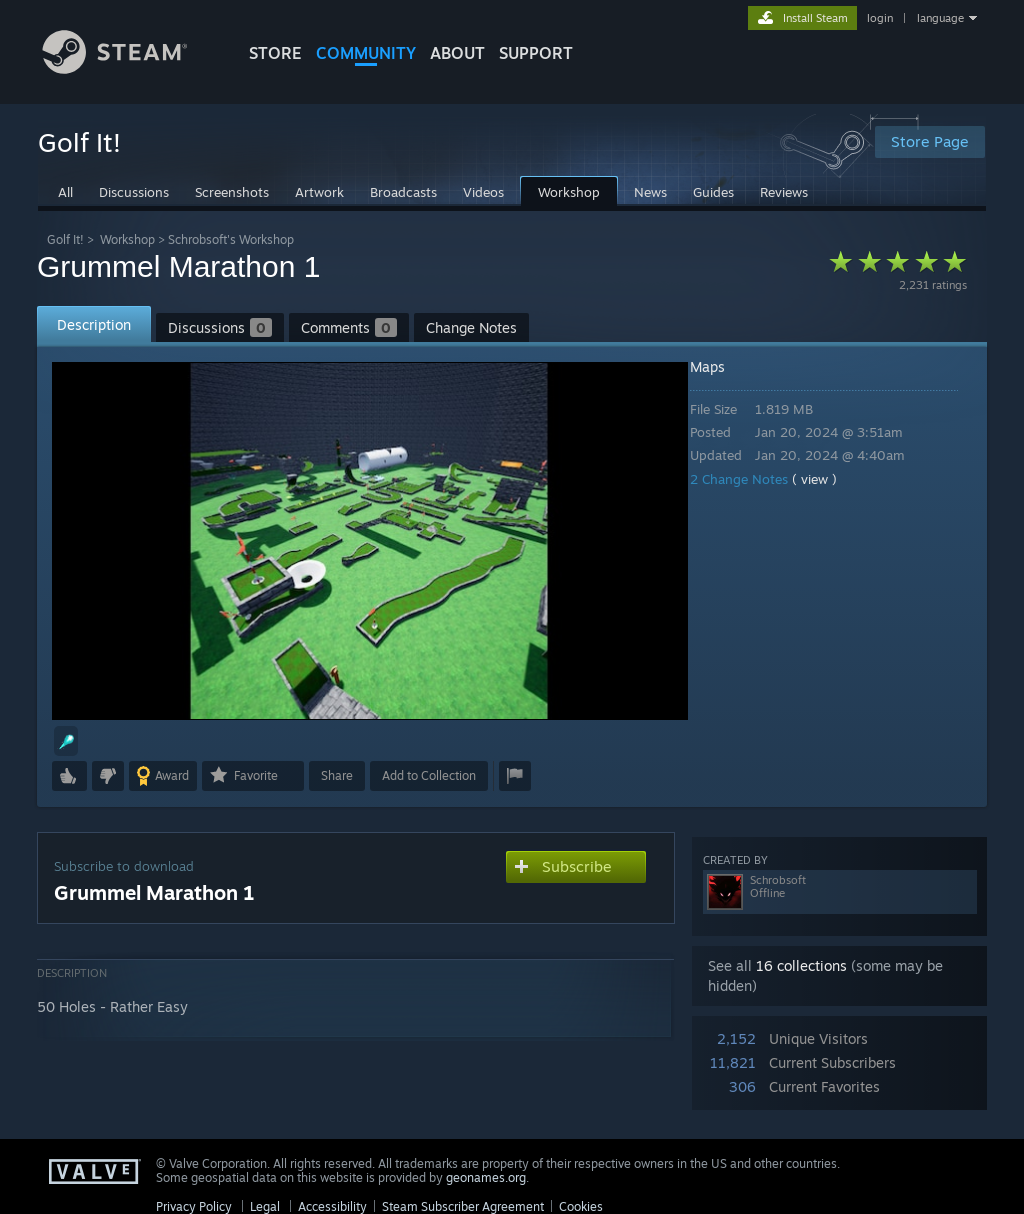  Describe the element at coordinates (231, 239) in the screenshot. I see `Schrobsoft's Workshop` at that location.